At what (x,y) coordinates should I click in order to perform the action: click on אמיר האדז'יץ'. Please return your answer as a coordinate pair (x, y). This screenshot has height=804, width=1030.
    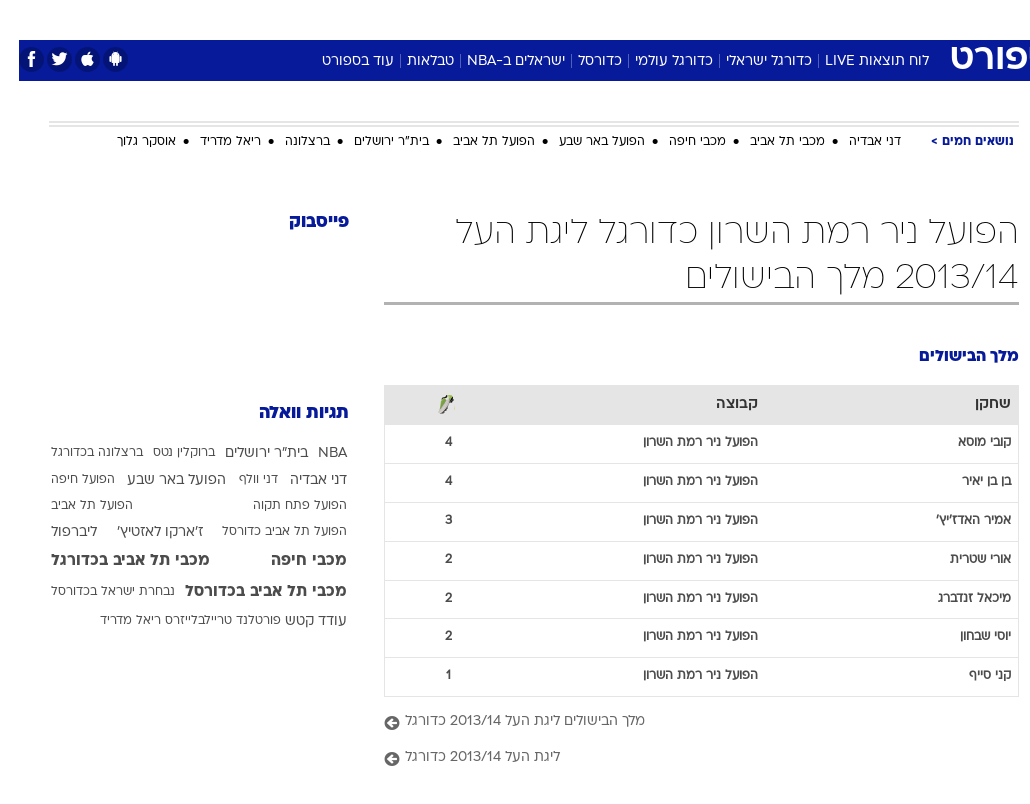
    Looking at the image, I should click on (954, 521).